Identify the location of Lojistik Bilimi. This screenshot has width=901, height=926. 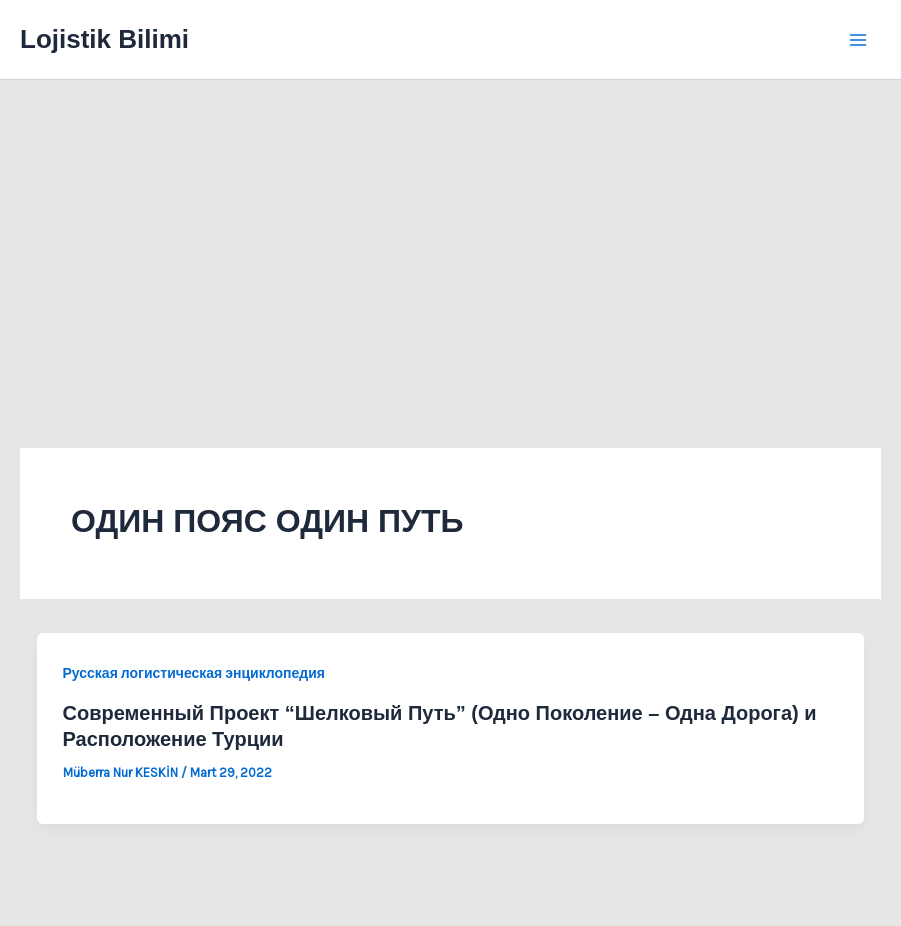
(104, 39).